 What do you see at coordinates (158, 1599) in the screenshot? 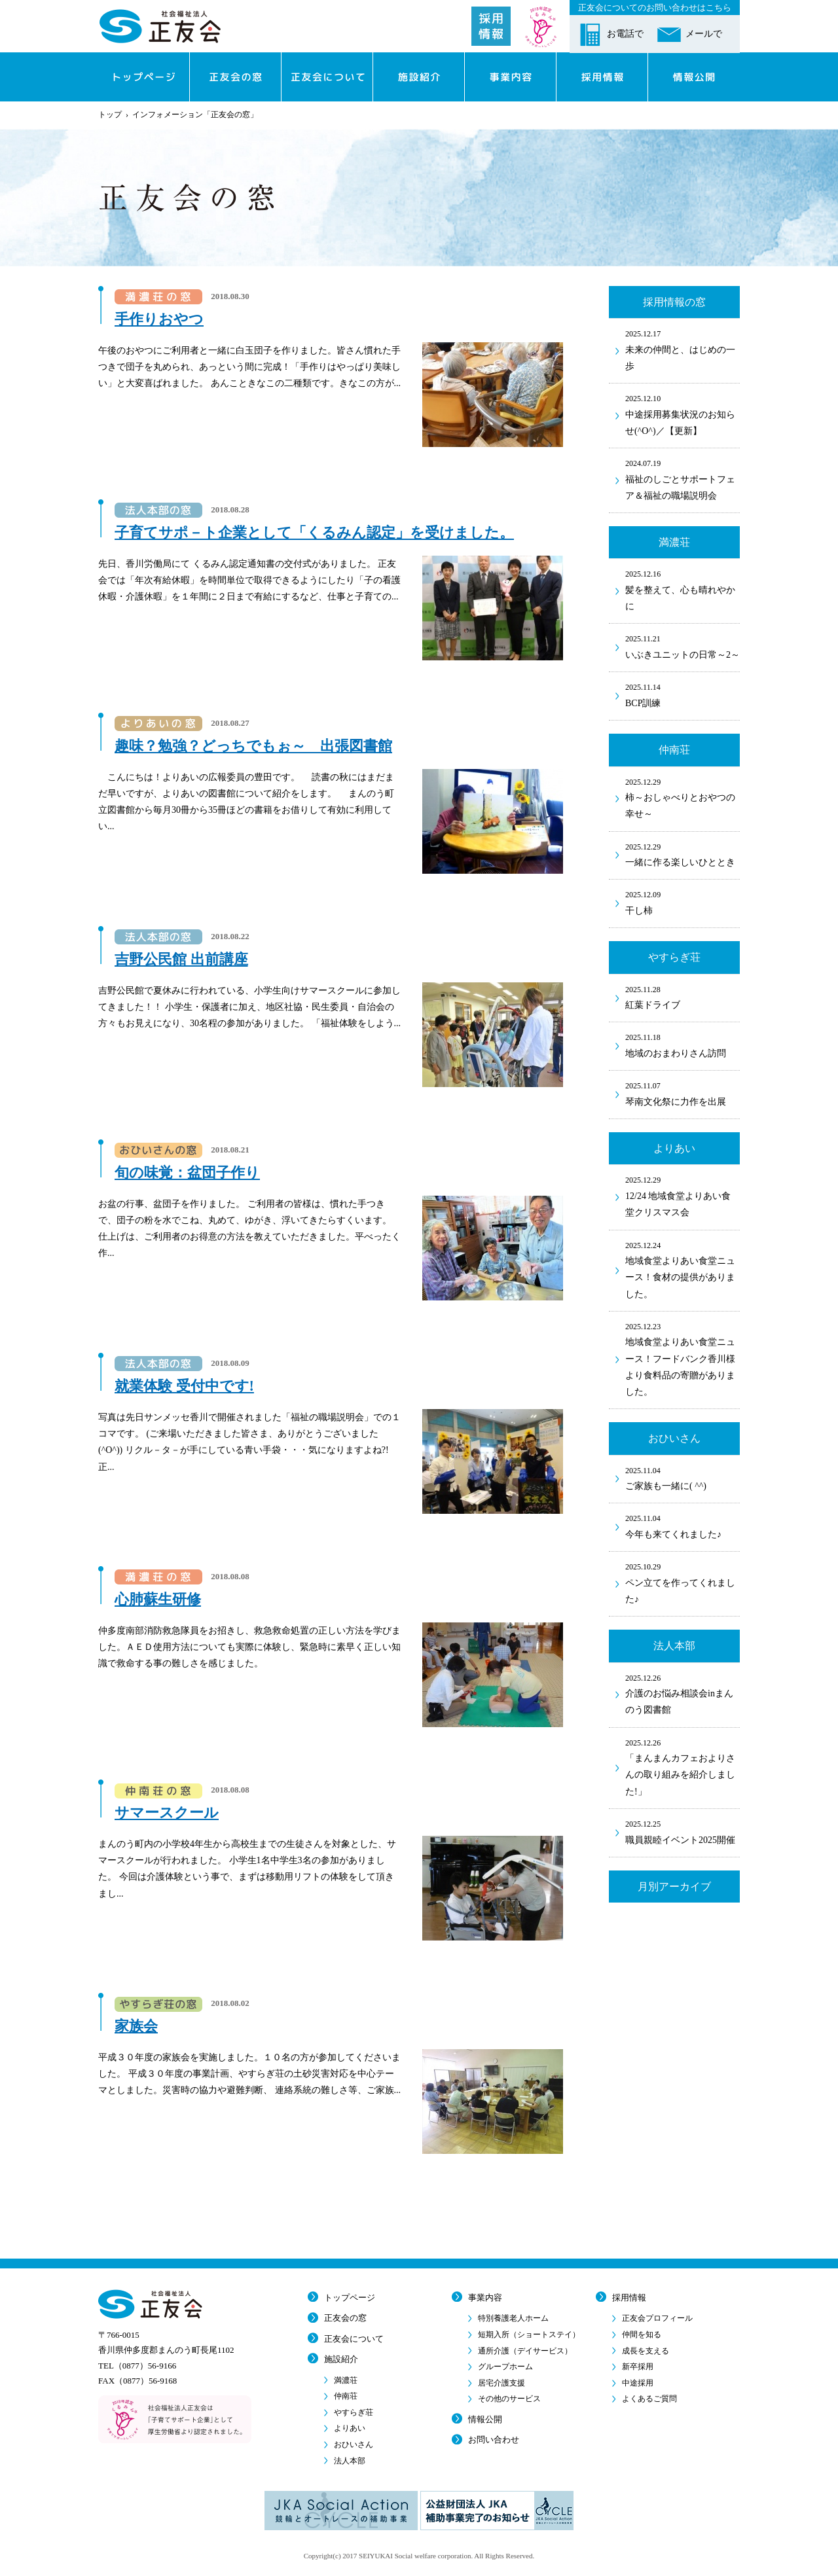
I see `心肺蘇生研修` at bounding box center [158, 1599].